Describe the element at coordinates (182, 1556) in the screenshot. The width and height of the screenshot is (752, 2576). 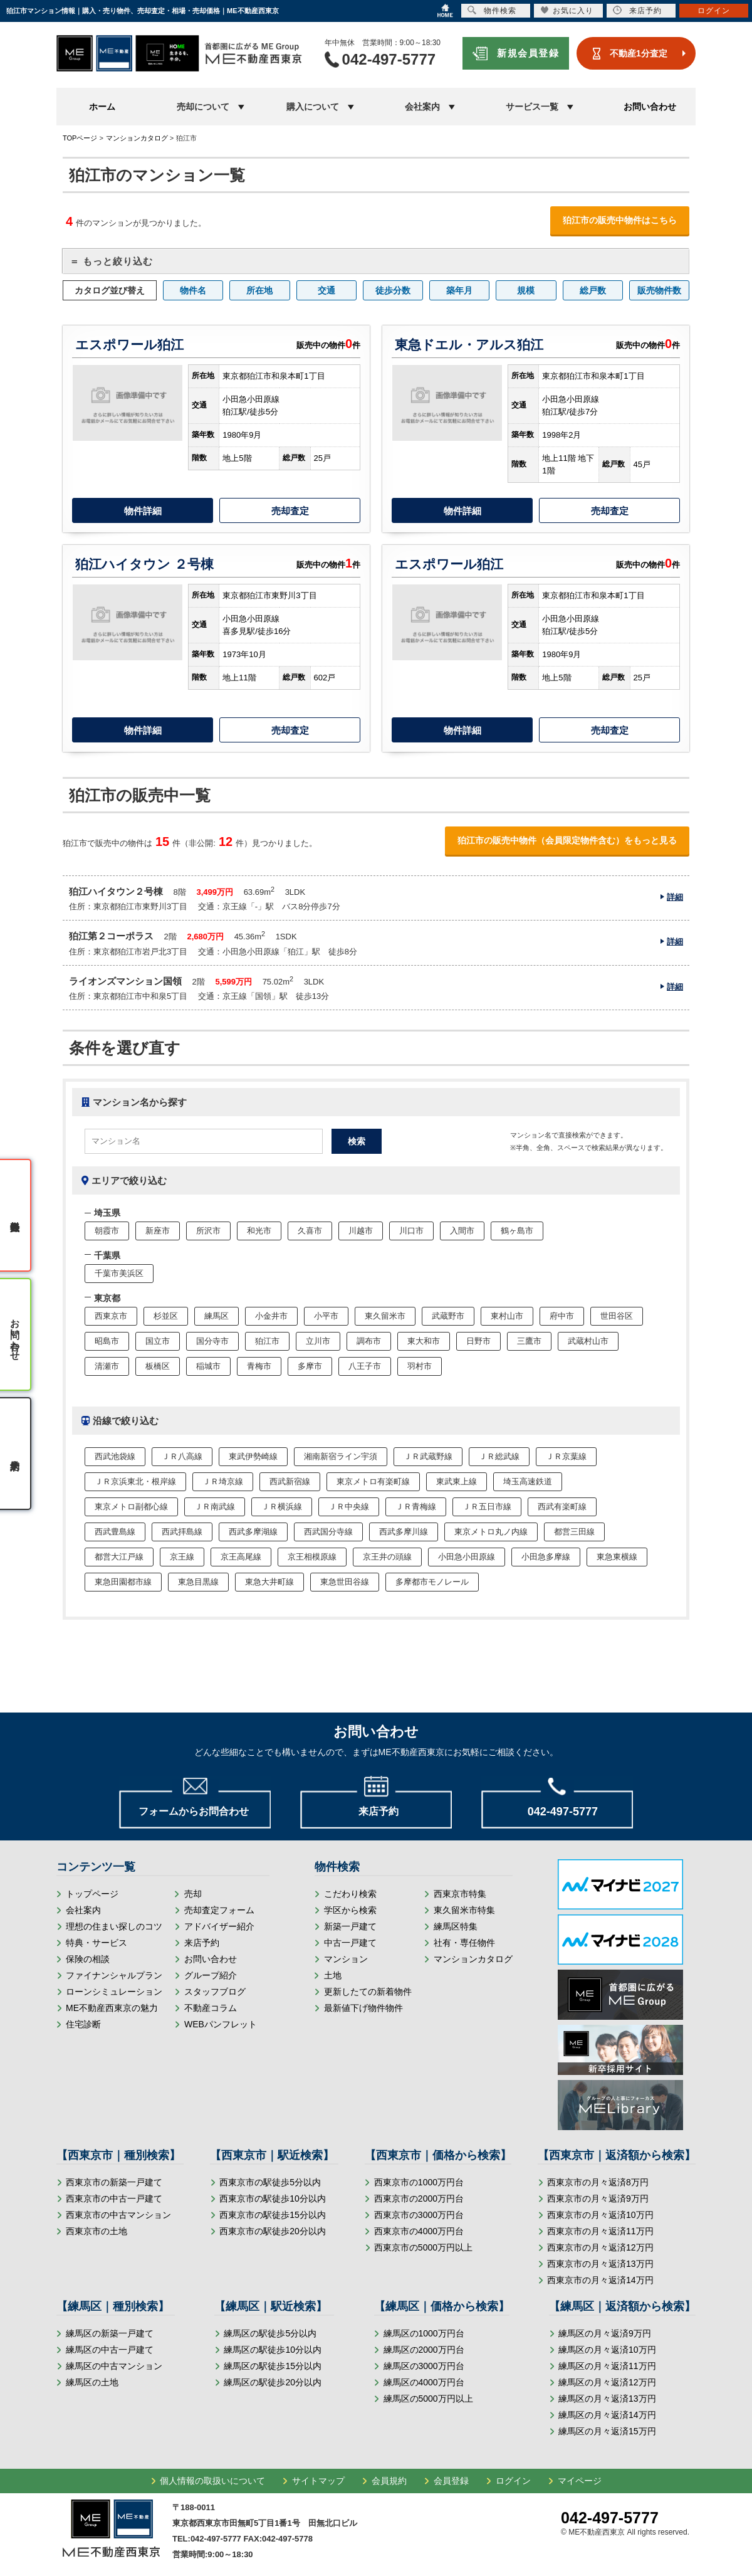
I see `京王線` at that location.